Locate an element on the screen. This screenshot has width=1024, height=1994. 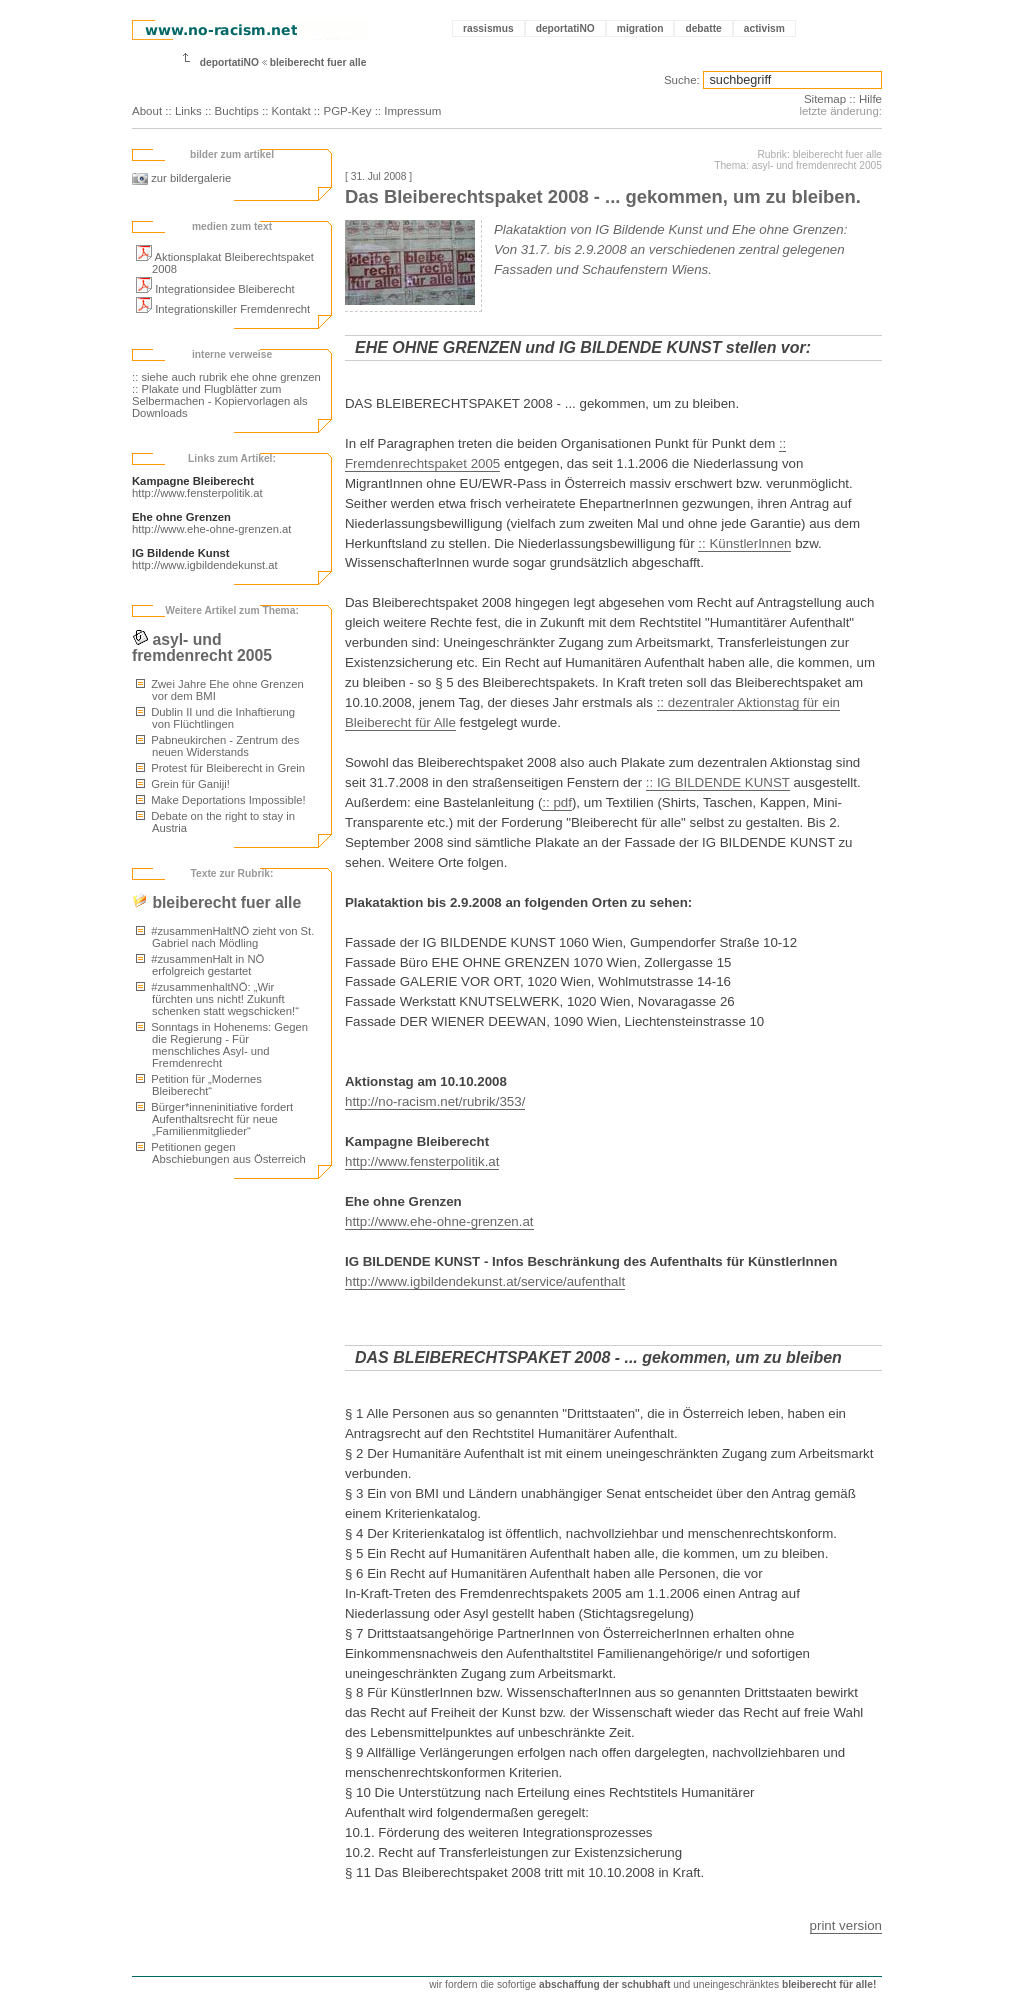
PGP-Key is located at coordinates (347, 111).